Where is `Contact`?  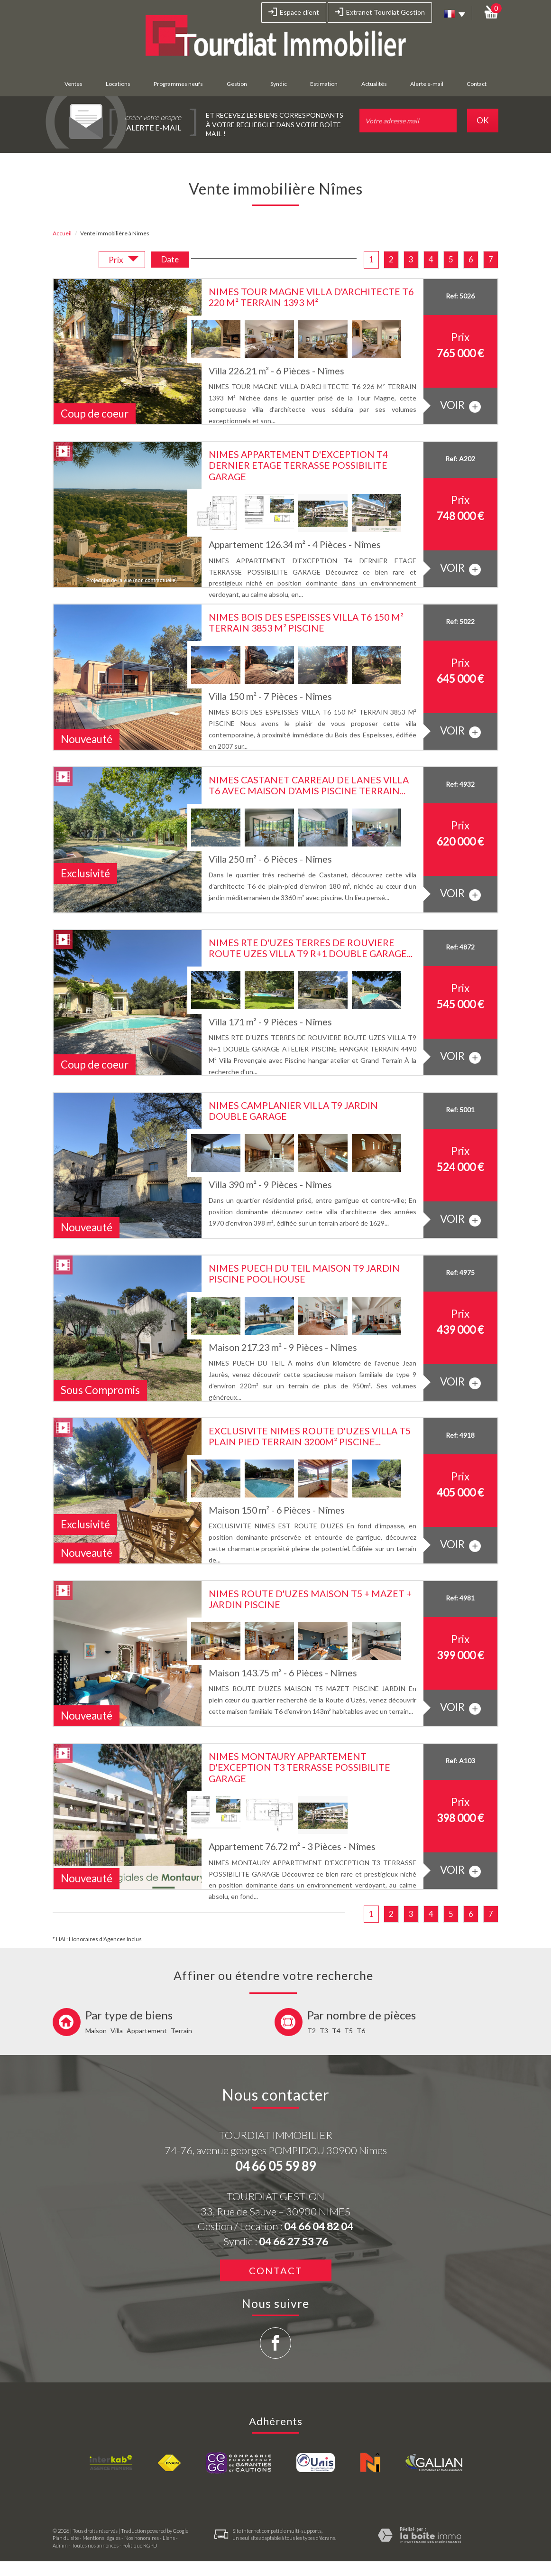
Contact is located at coordinates (477, 83).